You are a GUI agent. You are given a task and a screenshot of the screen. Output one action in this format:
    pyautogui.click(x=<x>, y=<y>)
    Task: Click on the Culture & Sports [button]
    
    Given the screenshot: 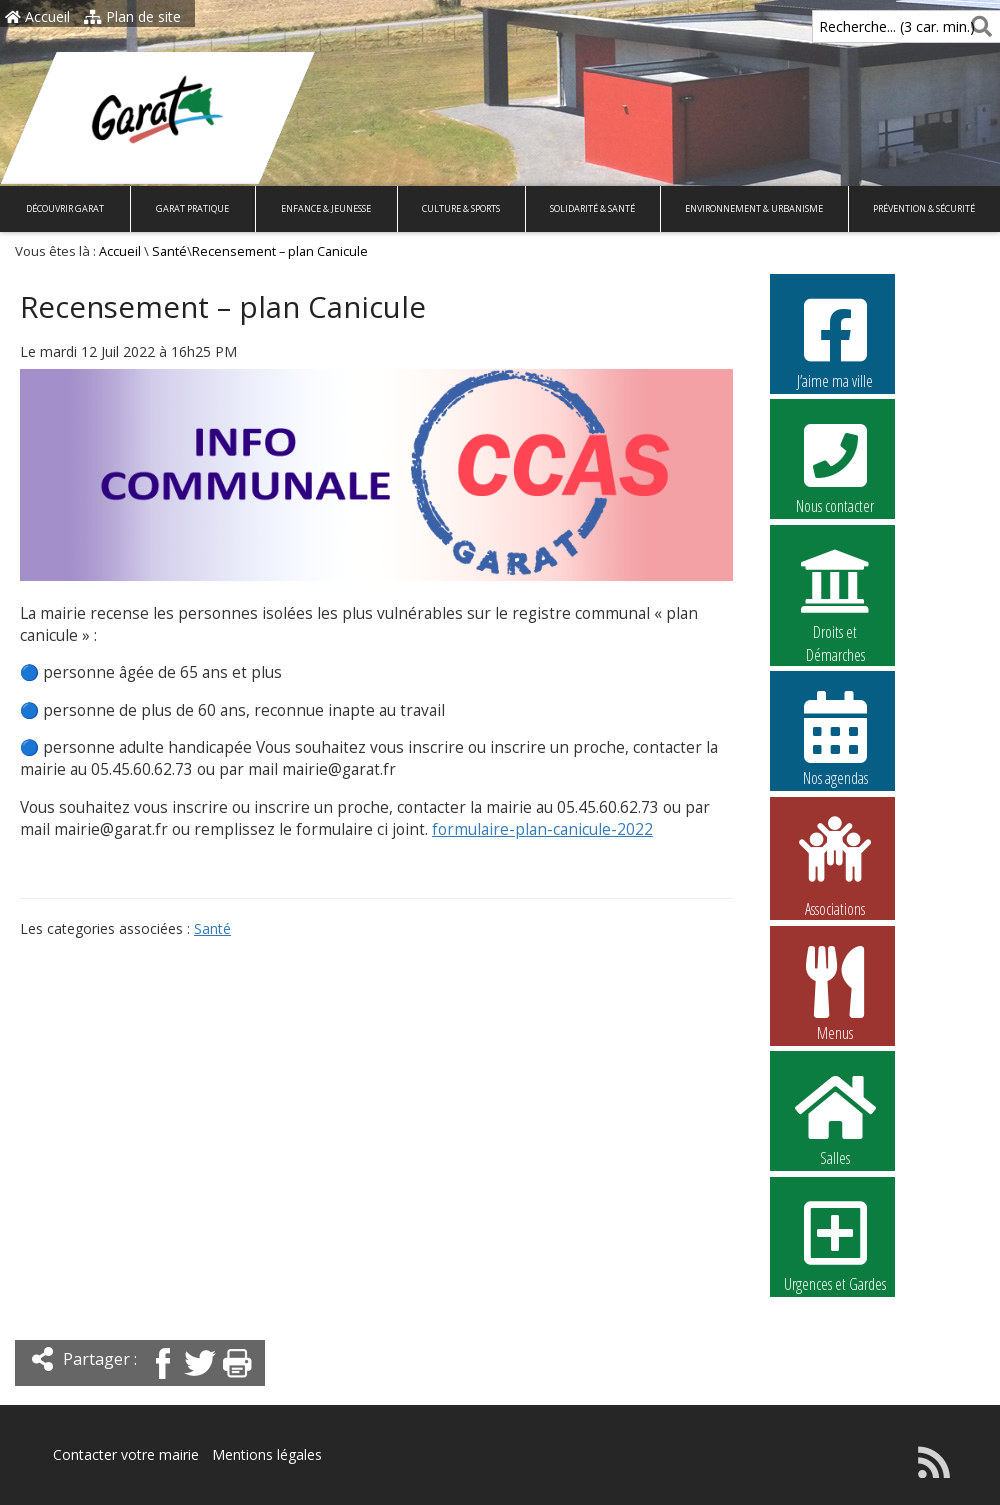 What is the action you would take?
    pyautogui.click(x=461, y=208)
    